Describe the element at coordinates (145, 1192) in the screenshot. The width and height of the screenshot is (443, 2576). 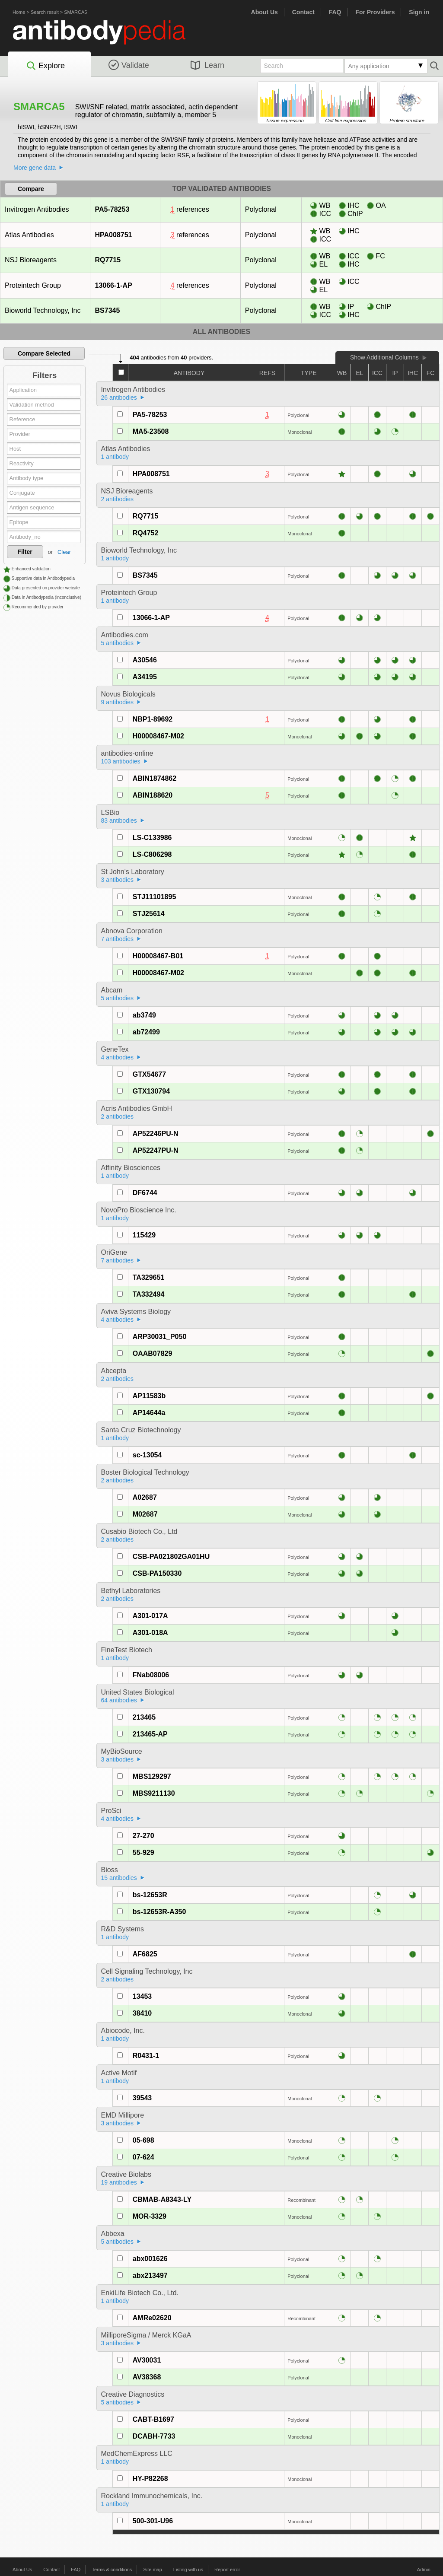
I see `DF6744` at that location.